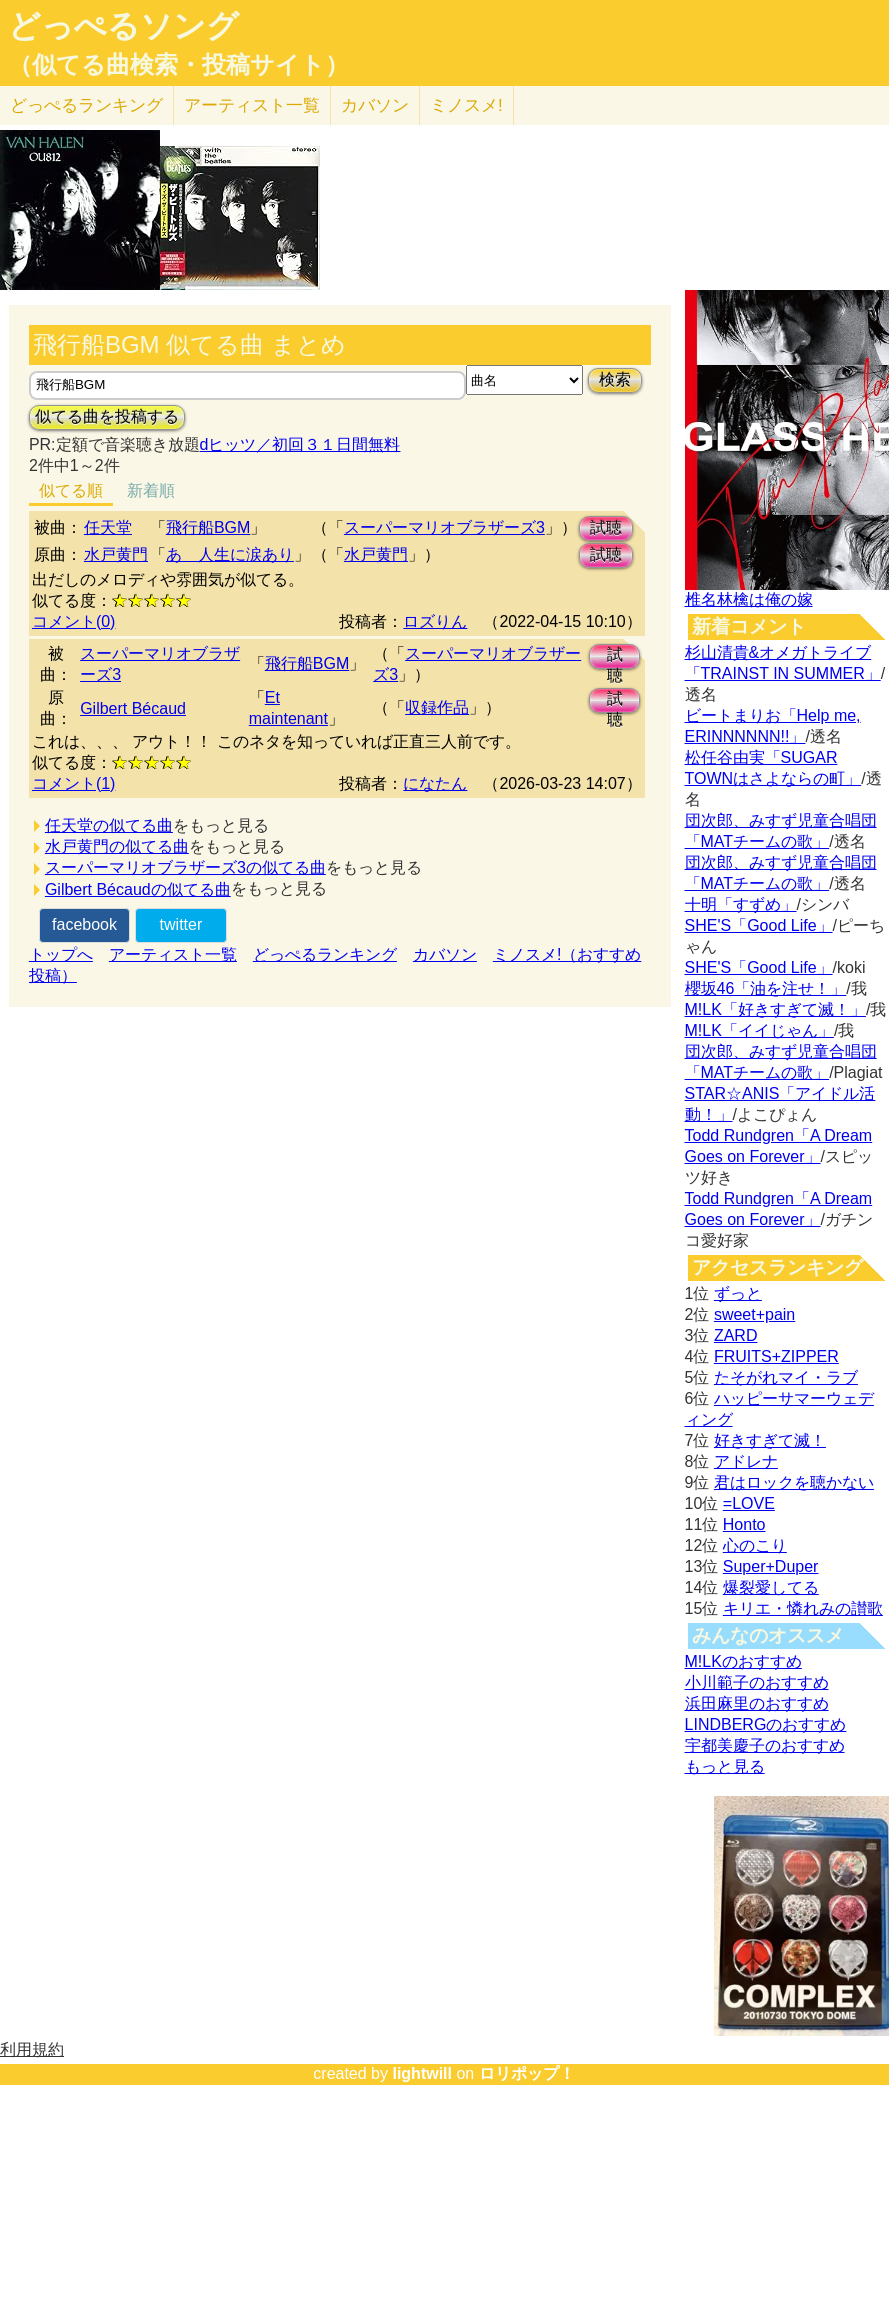 Image resolution: width=889 pixels, height=2315 pixels. Describe the element at coordinates (133, 708) in the screenshot. I see `Gilbert Bécaud` at that location.